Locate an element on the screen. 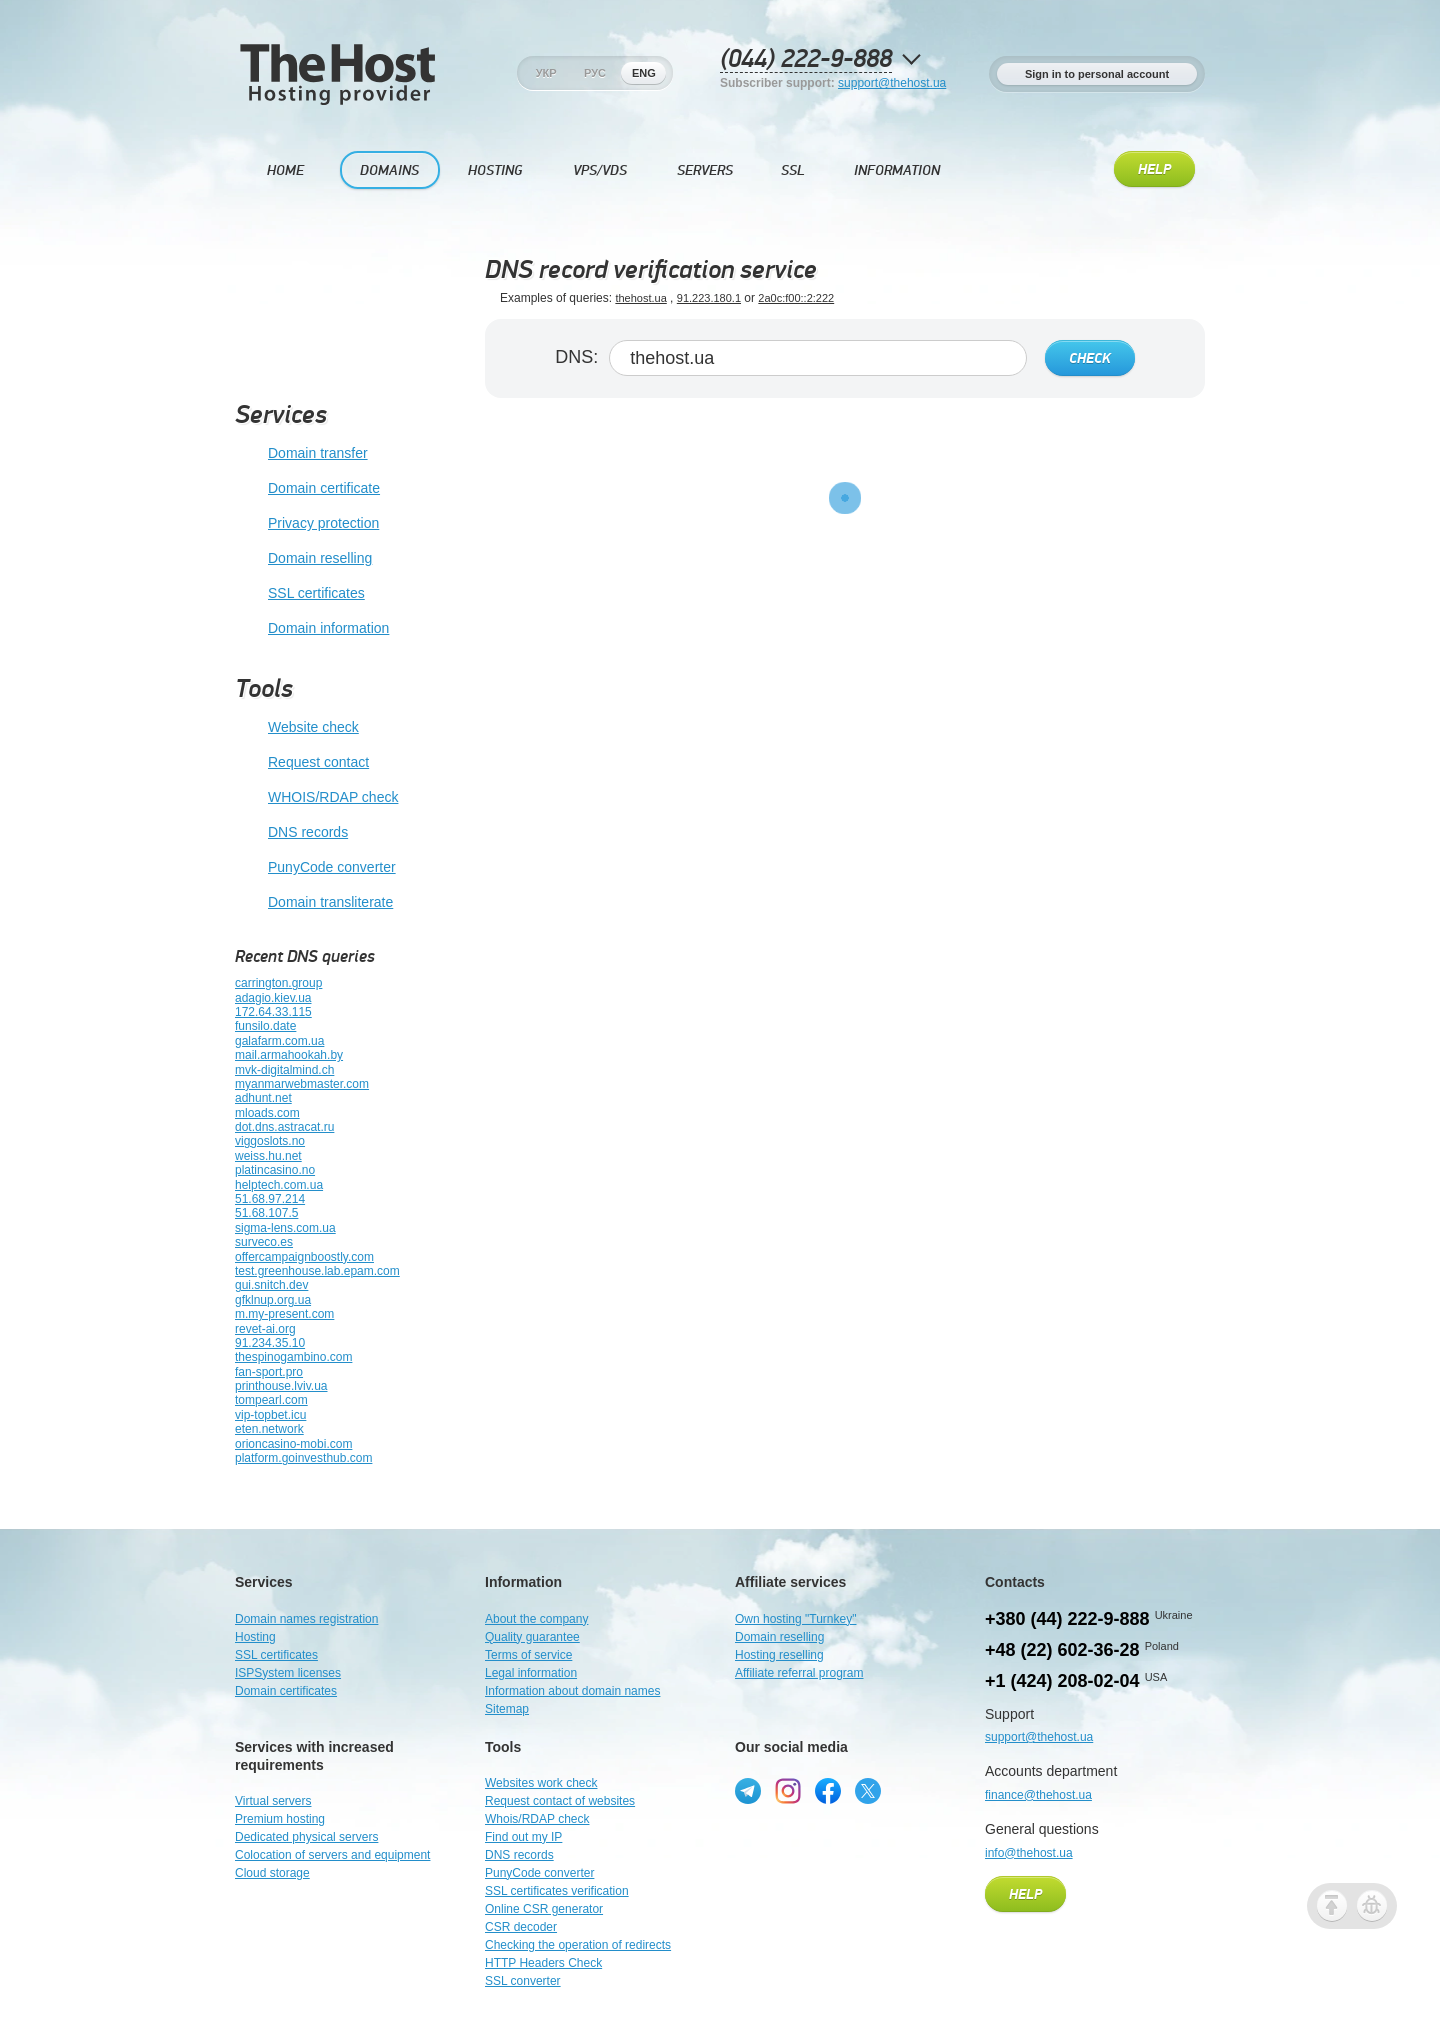 This screenshot has width=1440, height=2030. sigma-lens.com.ua is located at coordinates (285, 1228).